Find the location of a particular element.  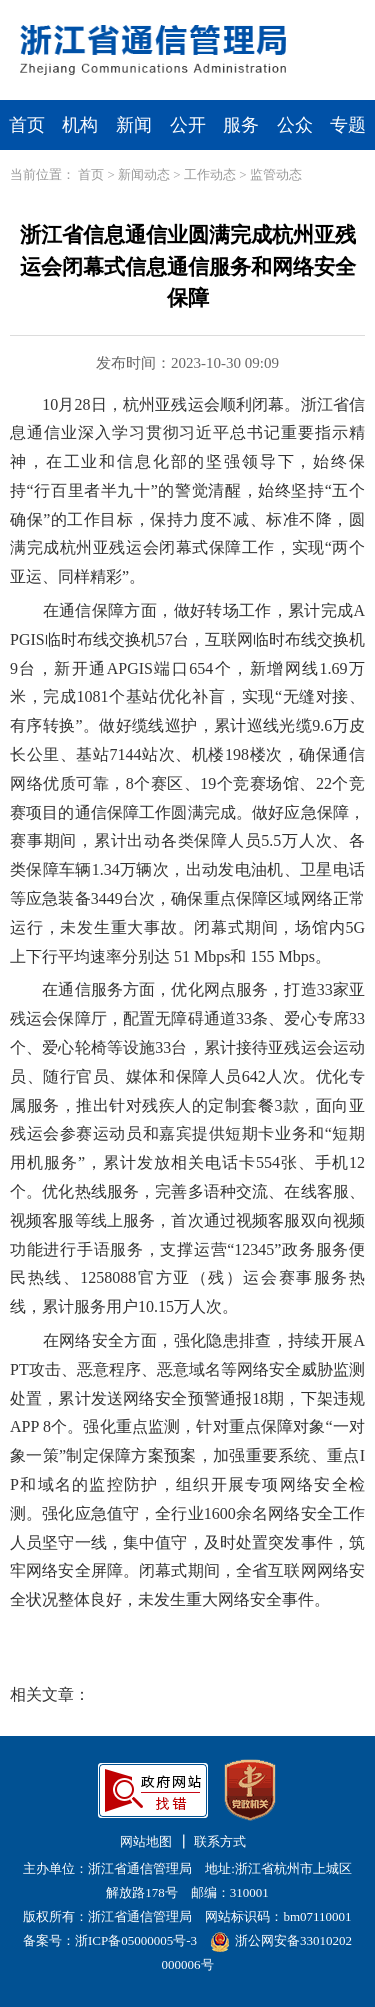

新闻动态 is located at coordinates (144, 174).